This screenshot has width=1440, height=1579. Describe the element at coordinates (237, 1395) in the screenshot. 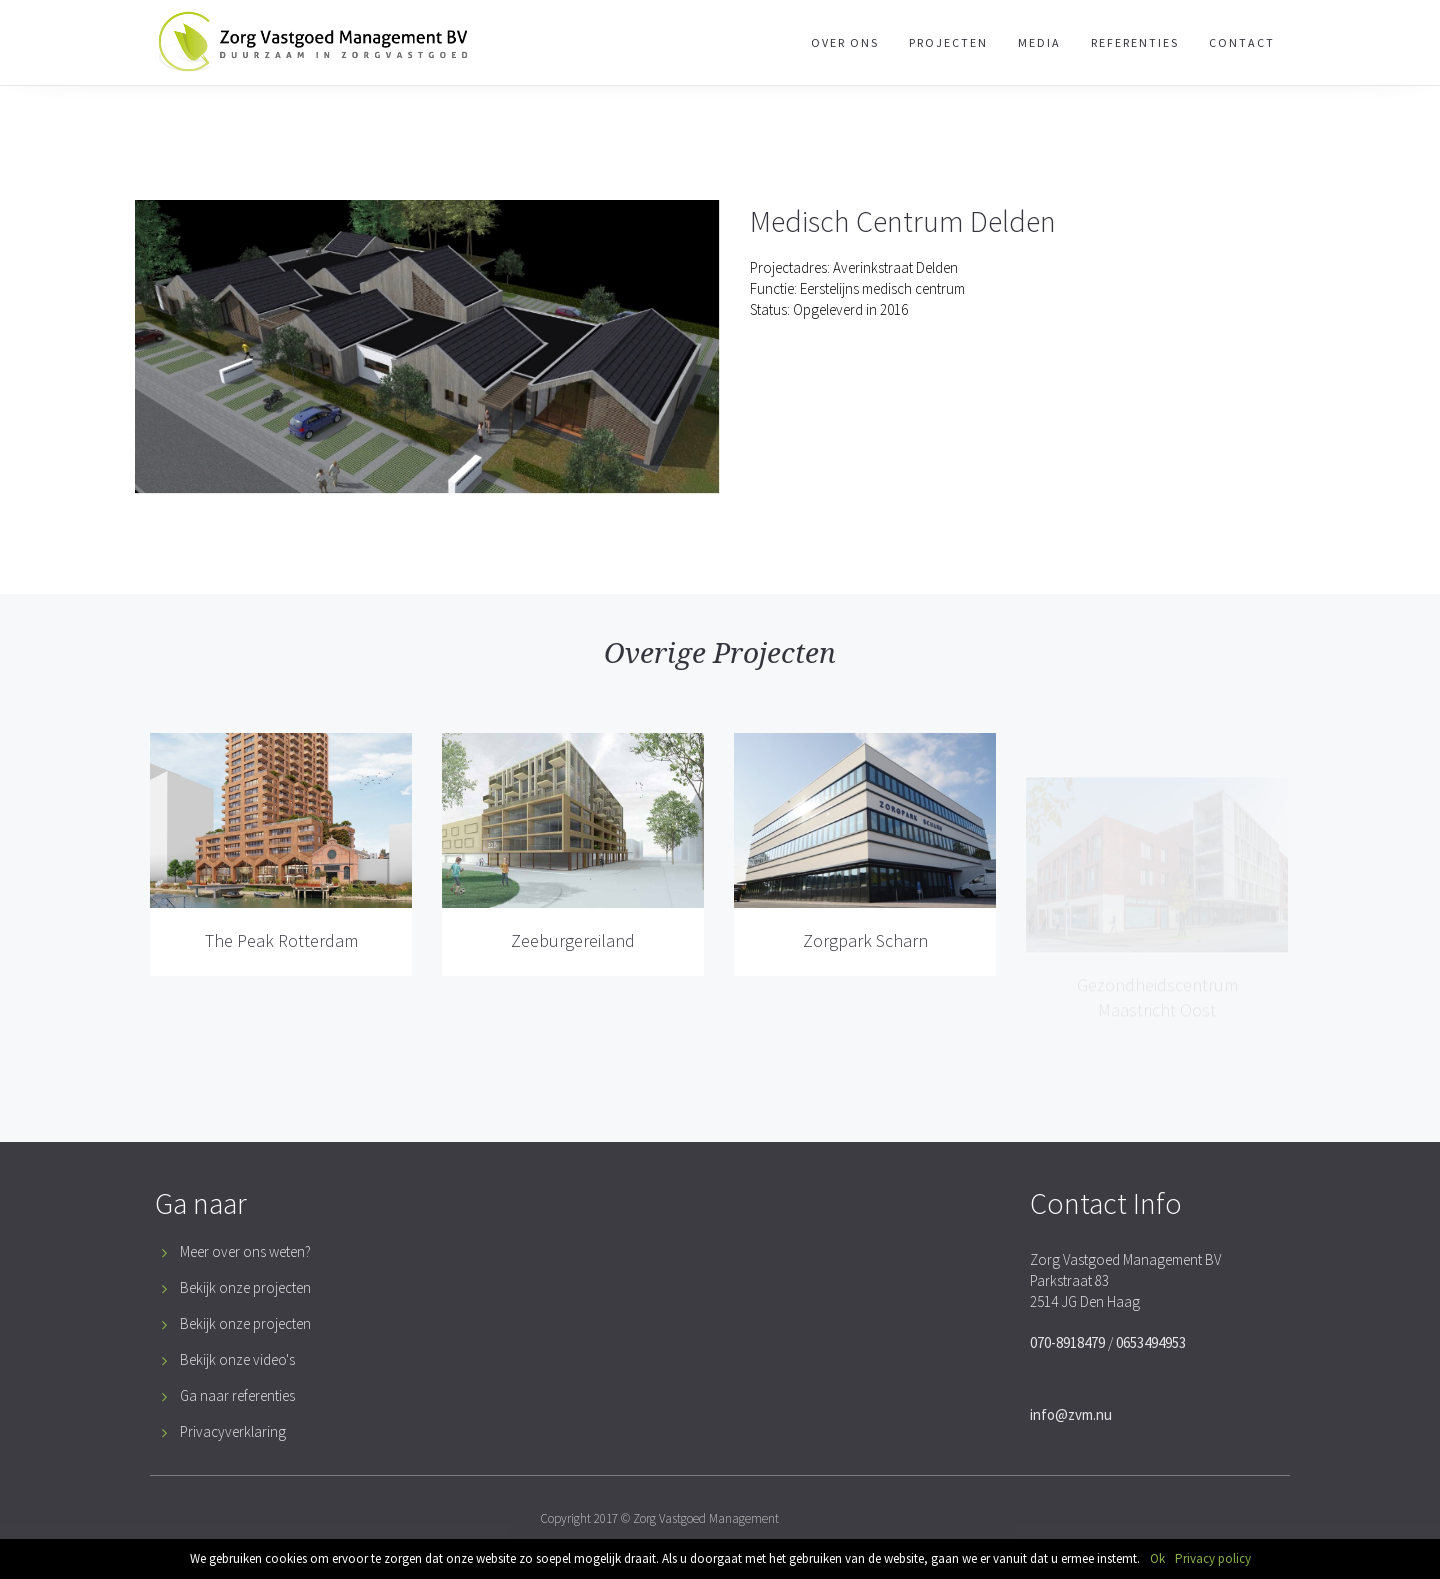

I see `Ga naar referenties` at that location.